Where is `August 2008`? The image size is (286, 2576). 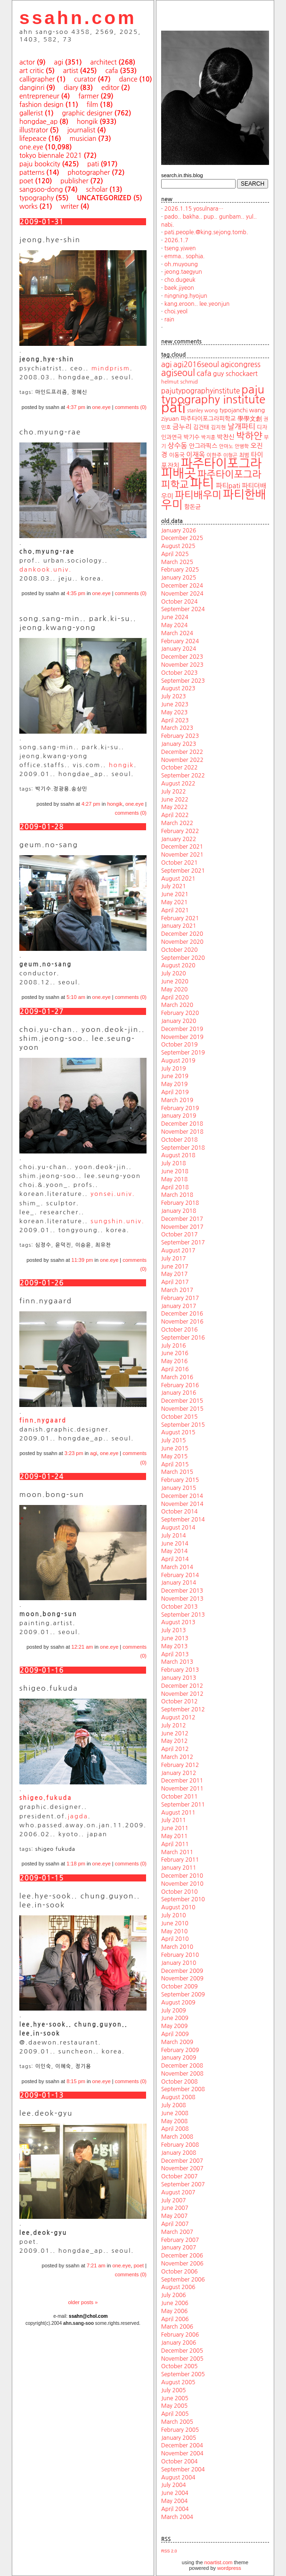
August 2008 is located at coordinates (178, 2097).